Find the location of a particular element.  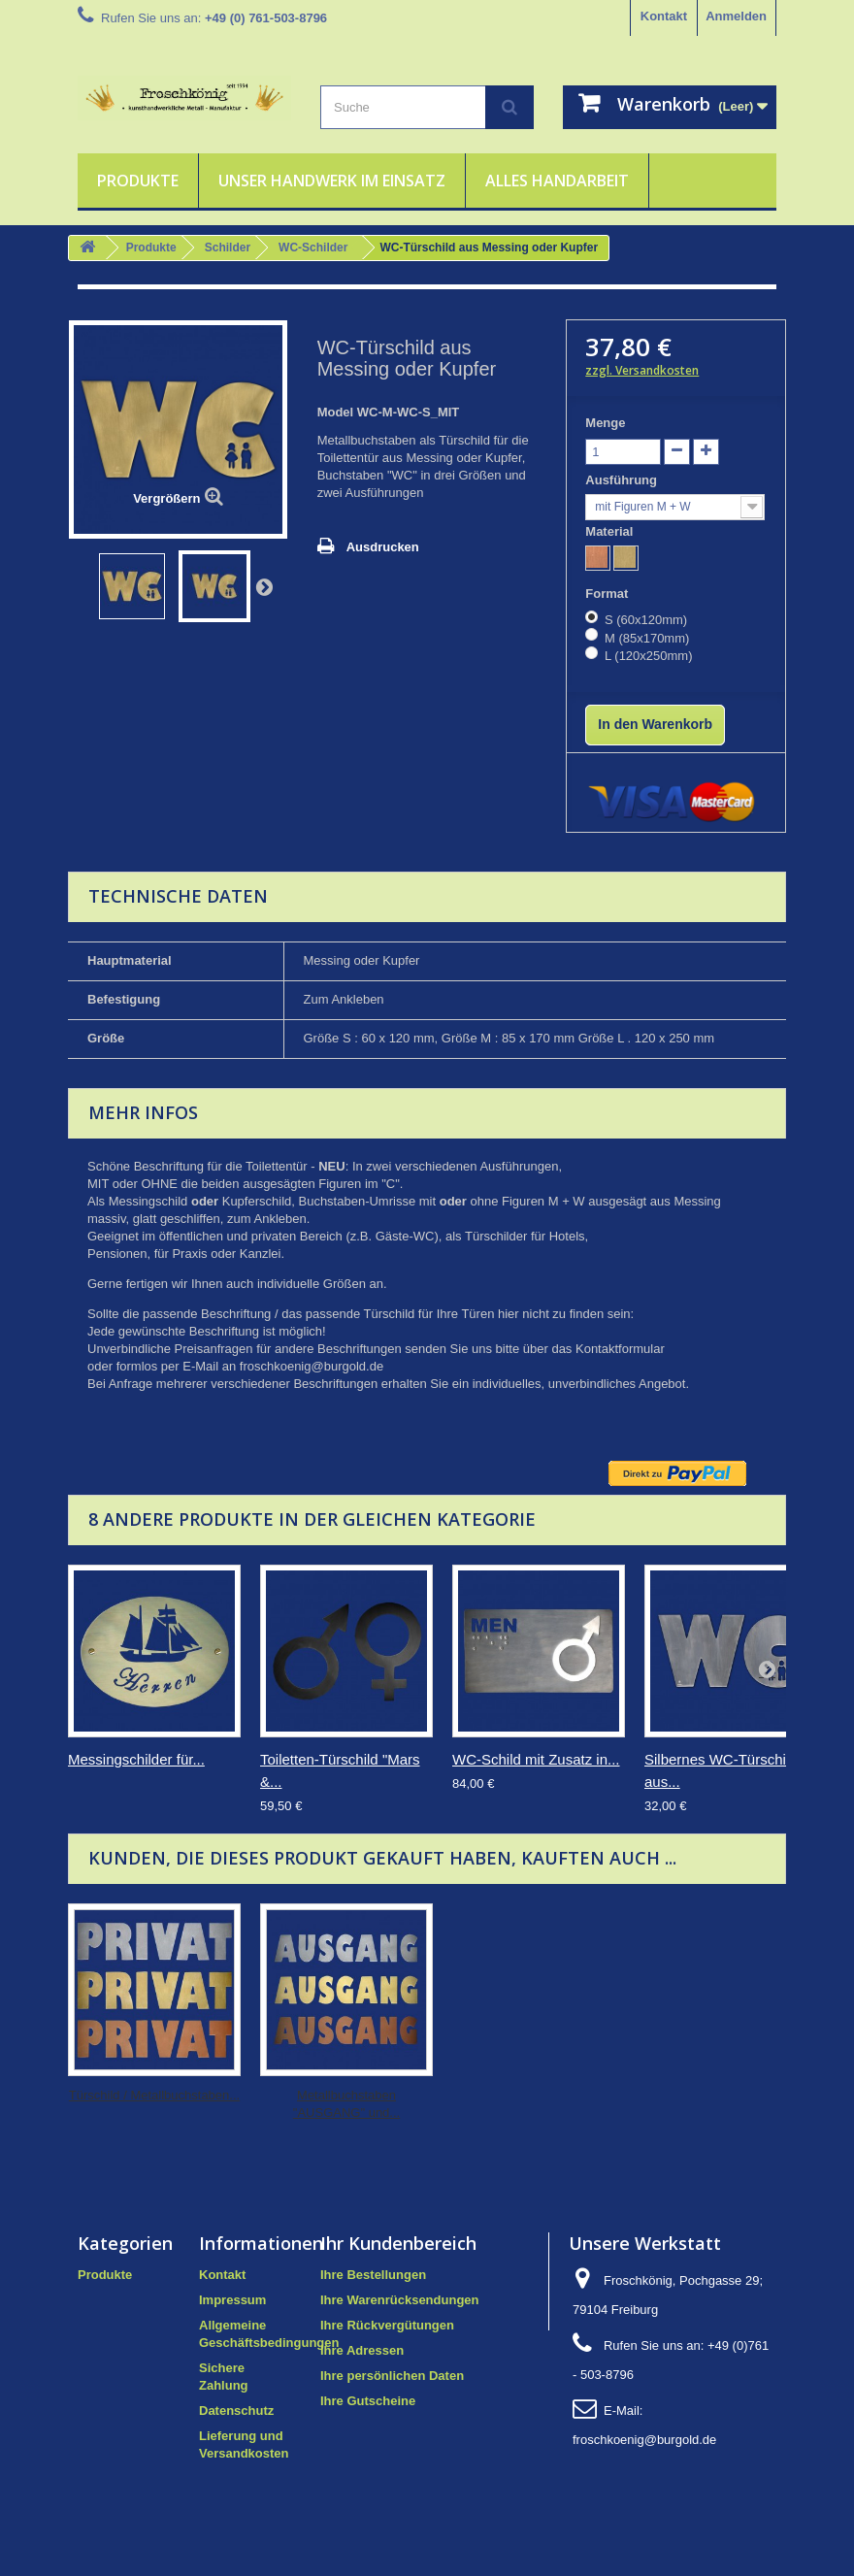

froschkoenig@burgold.de is located at coordinates (644, 2439).